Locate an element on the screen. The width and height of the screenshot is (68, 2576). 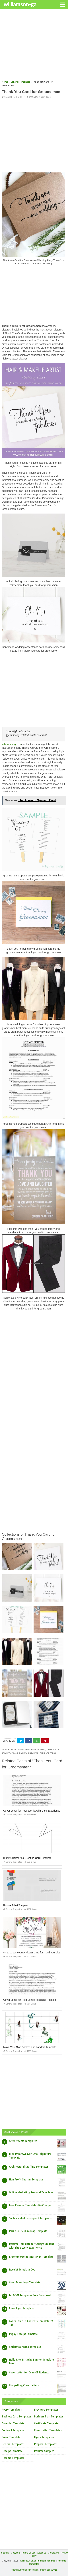
Free Resume Templates No Charge is located at coordinates (30, 2205).